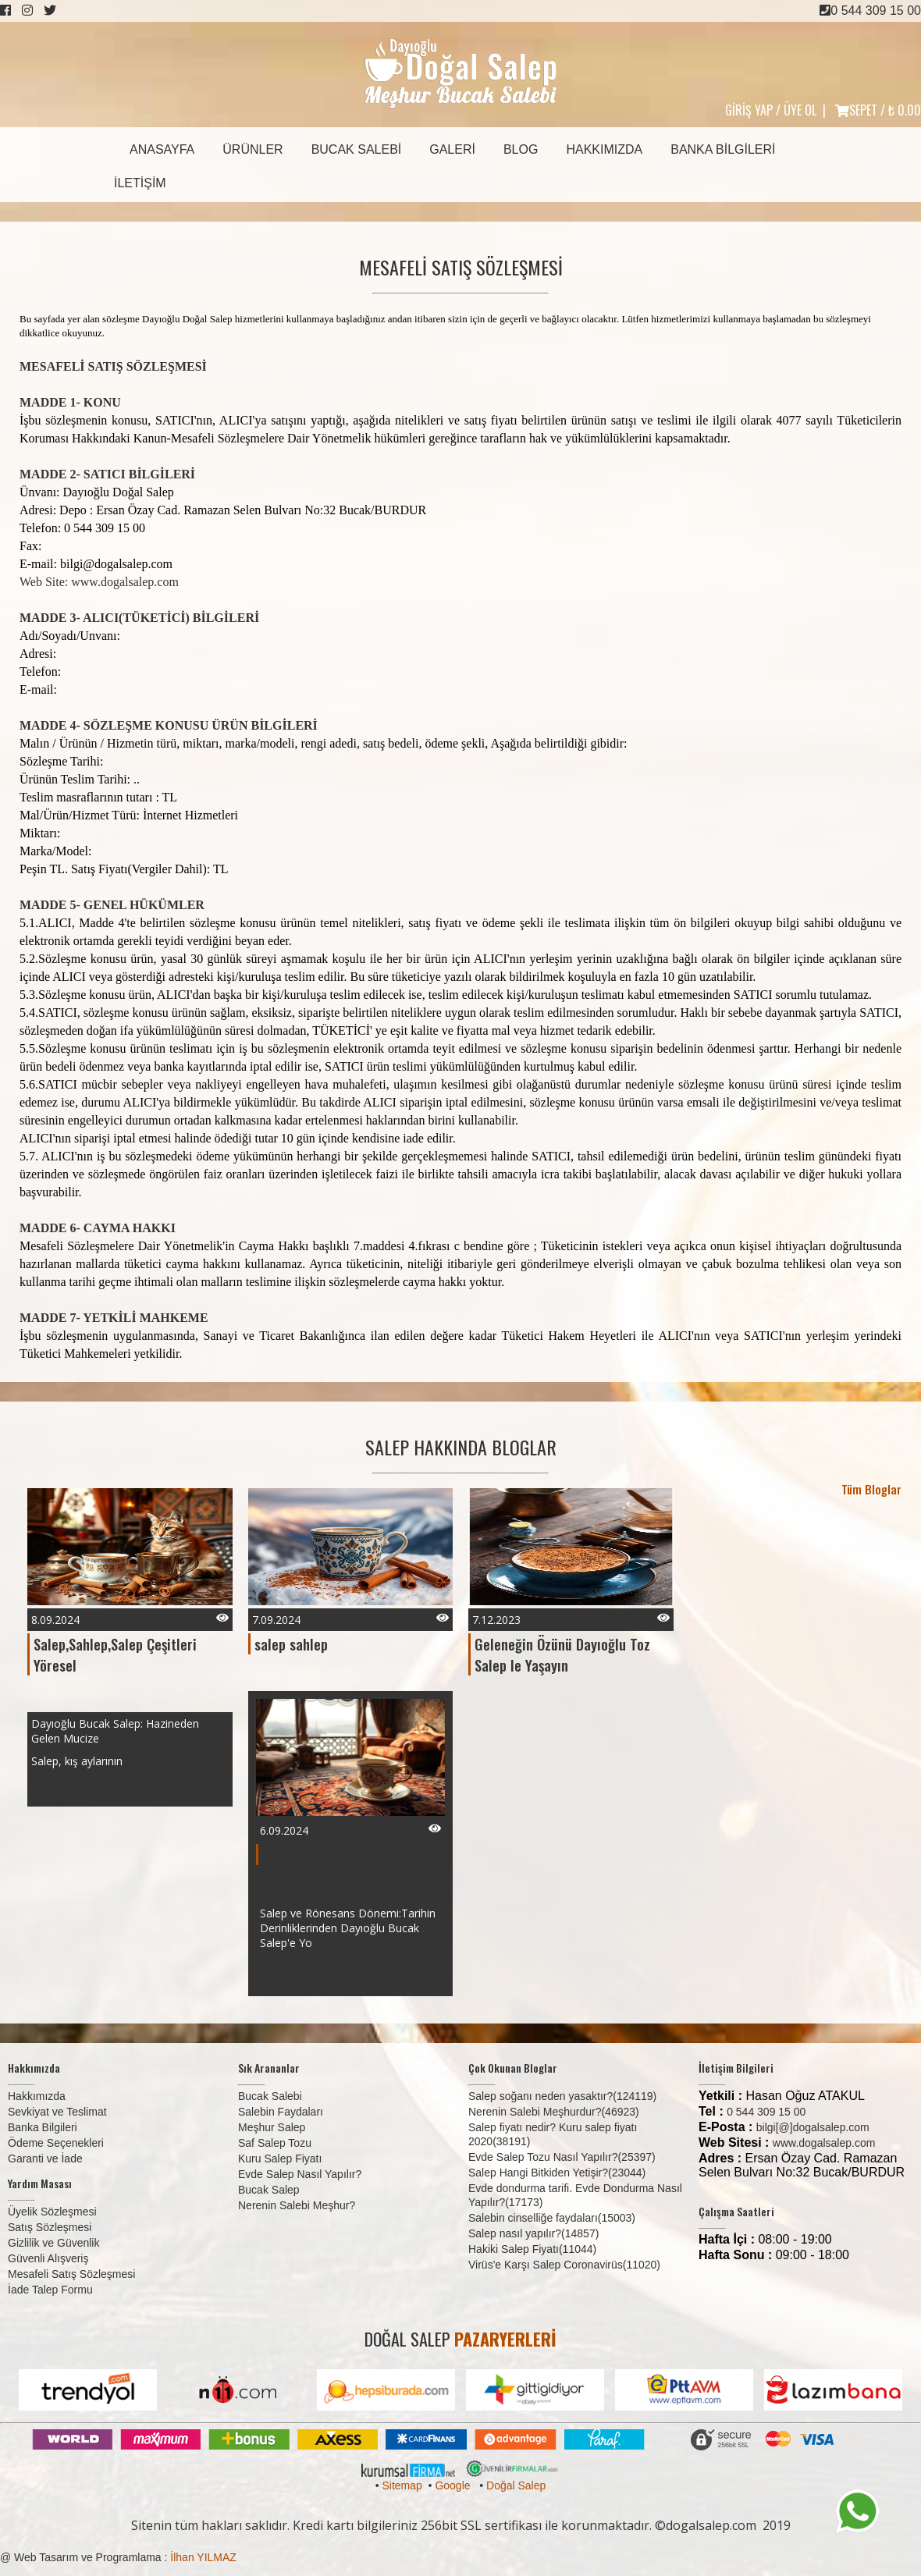  I want to click on Bucak Salep, so click(269, 2189).